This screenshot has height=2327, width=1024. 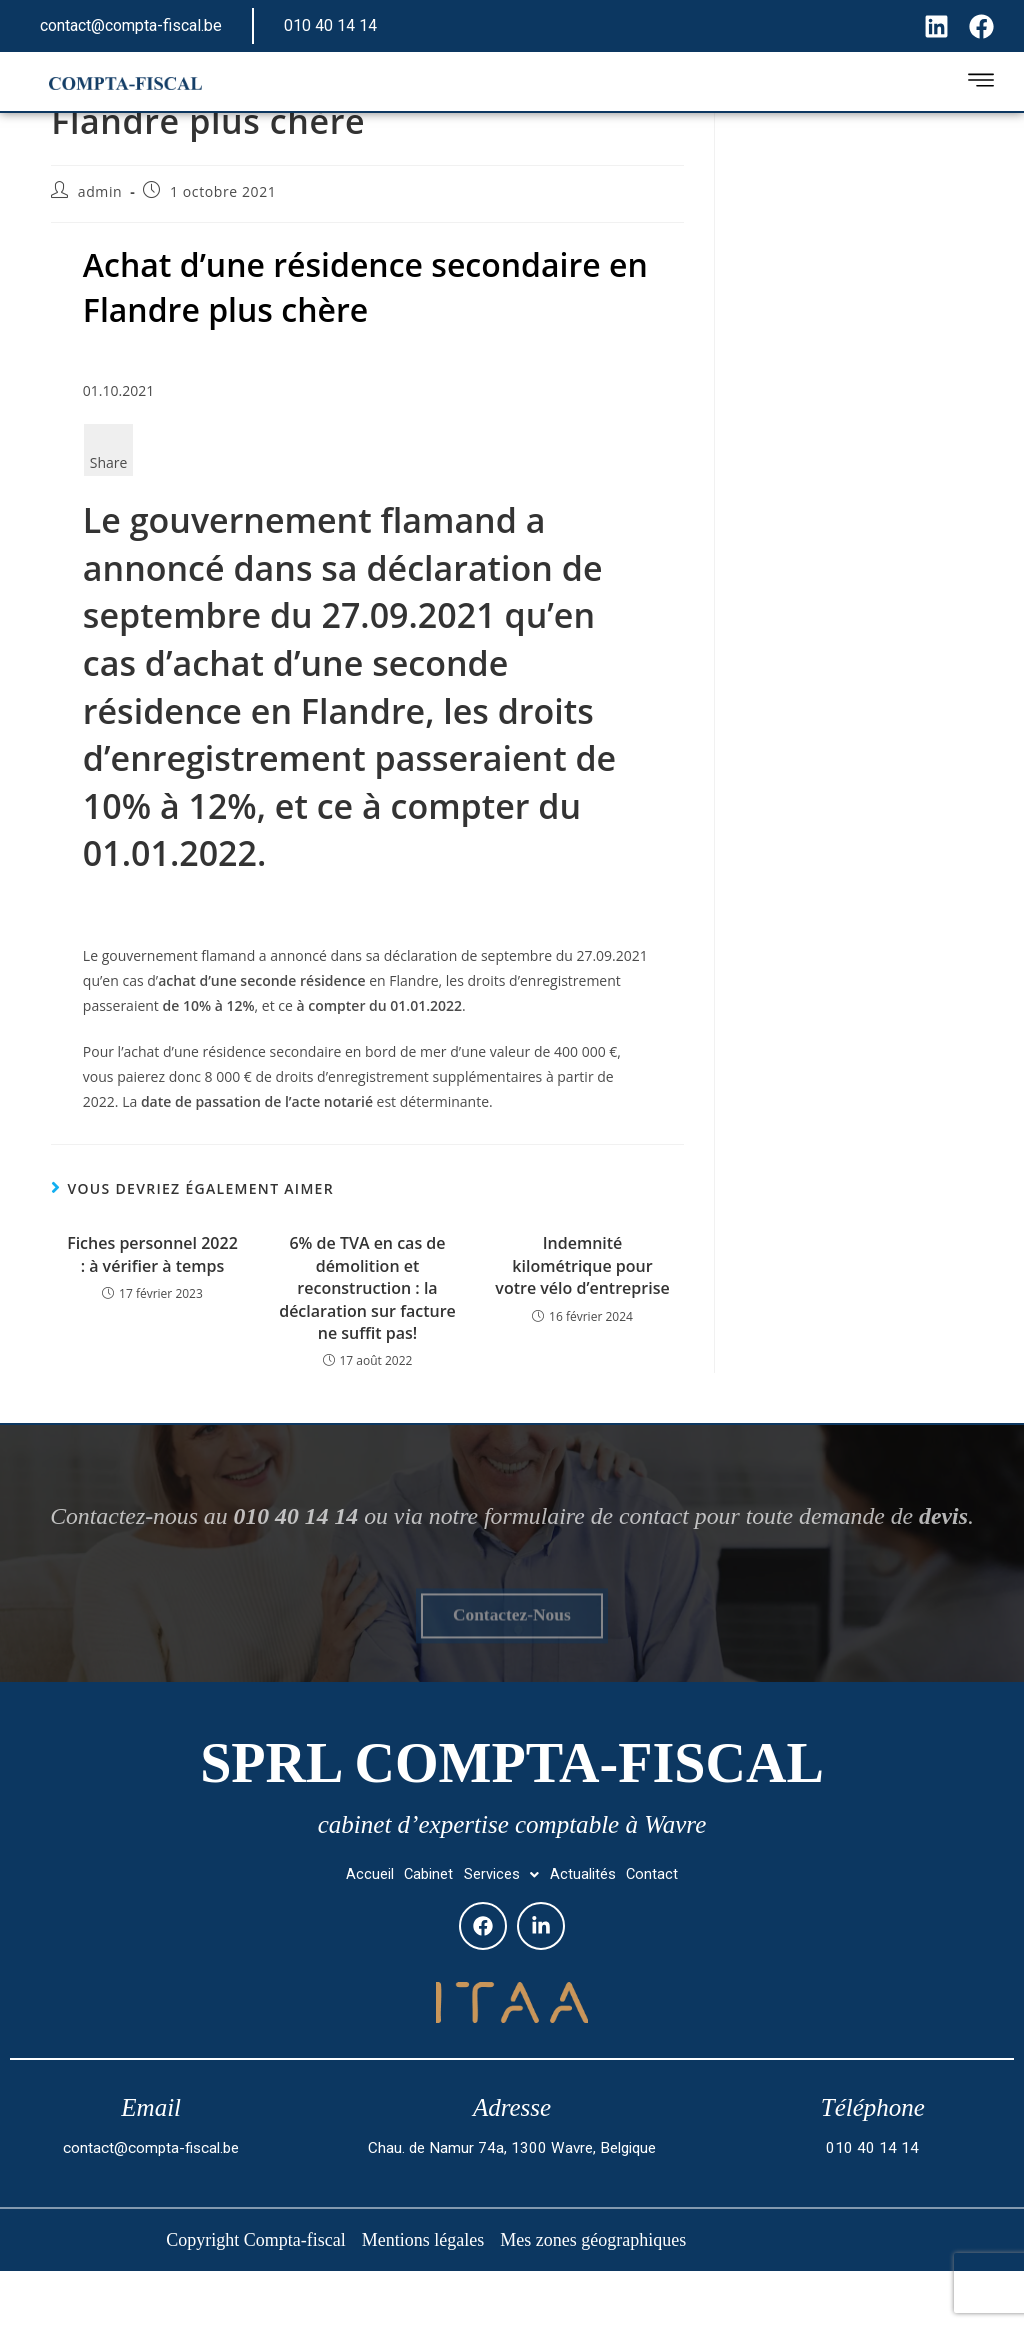 I want to click on [hamburger-icon], so click(x=980, y=83).